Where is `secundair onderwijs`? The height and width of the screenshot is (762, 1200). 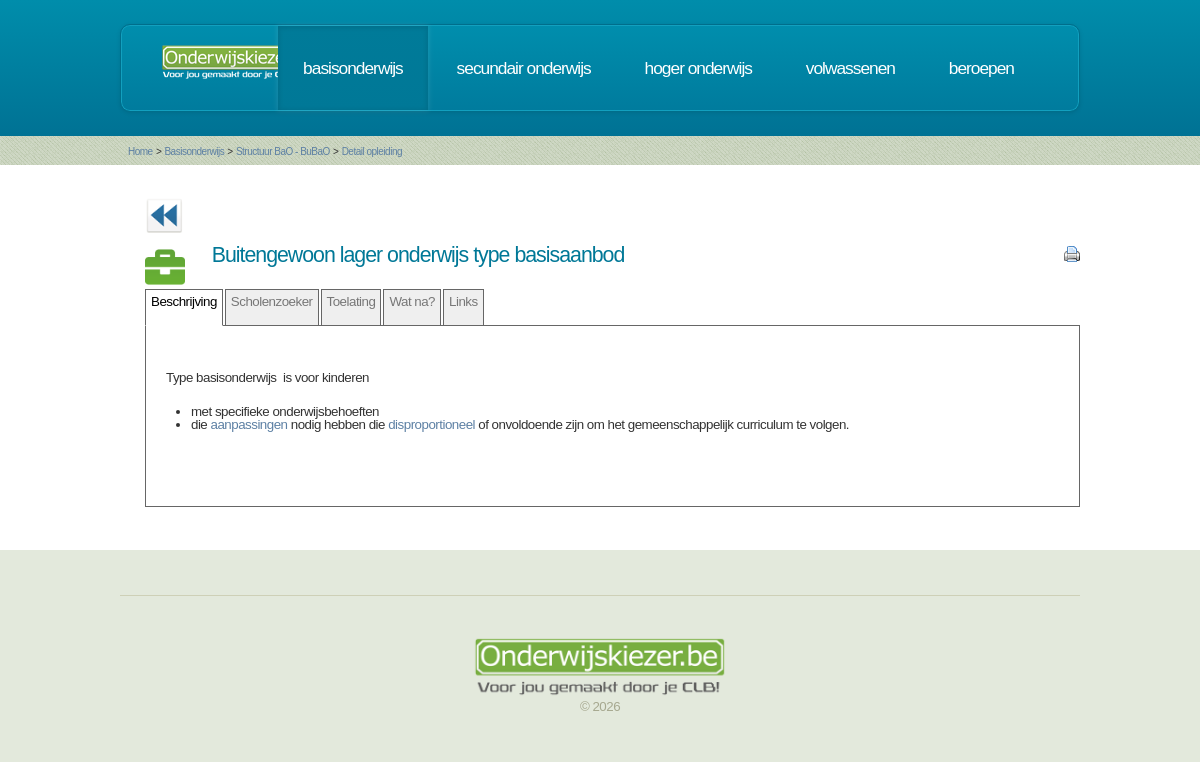
secundair onderwijs is located at coordinates (524, 68).